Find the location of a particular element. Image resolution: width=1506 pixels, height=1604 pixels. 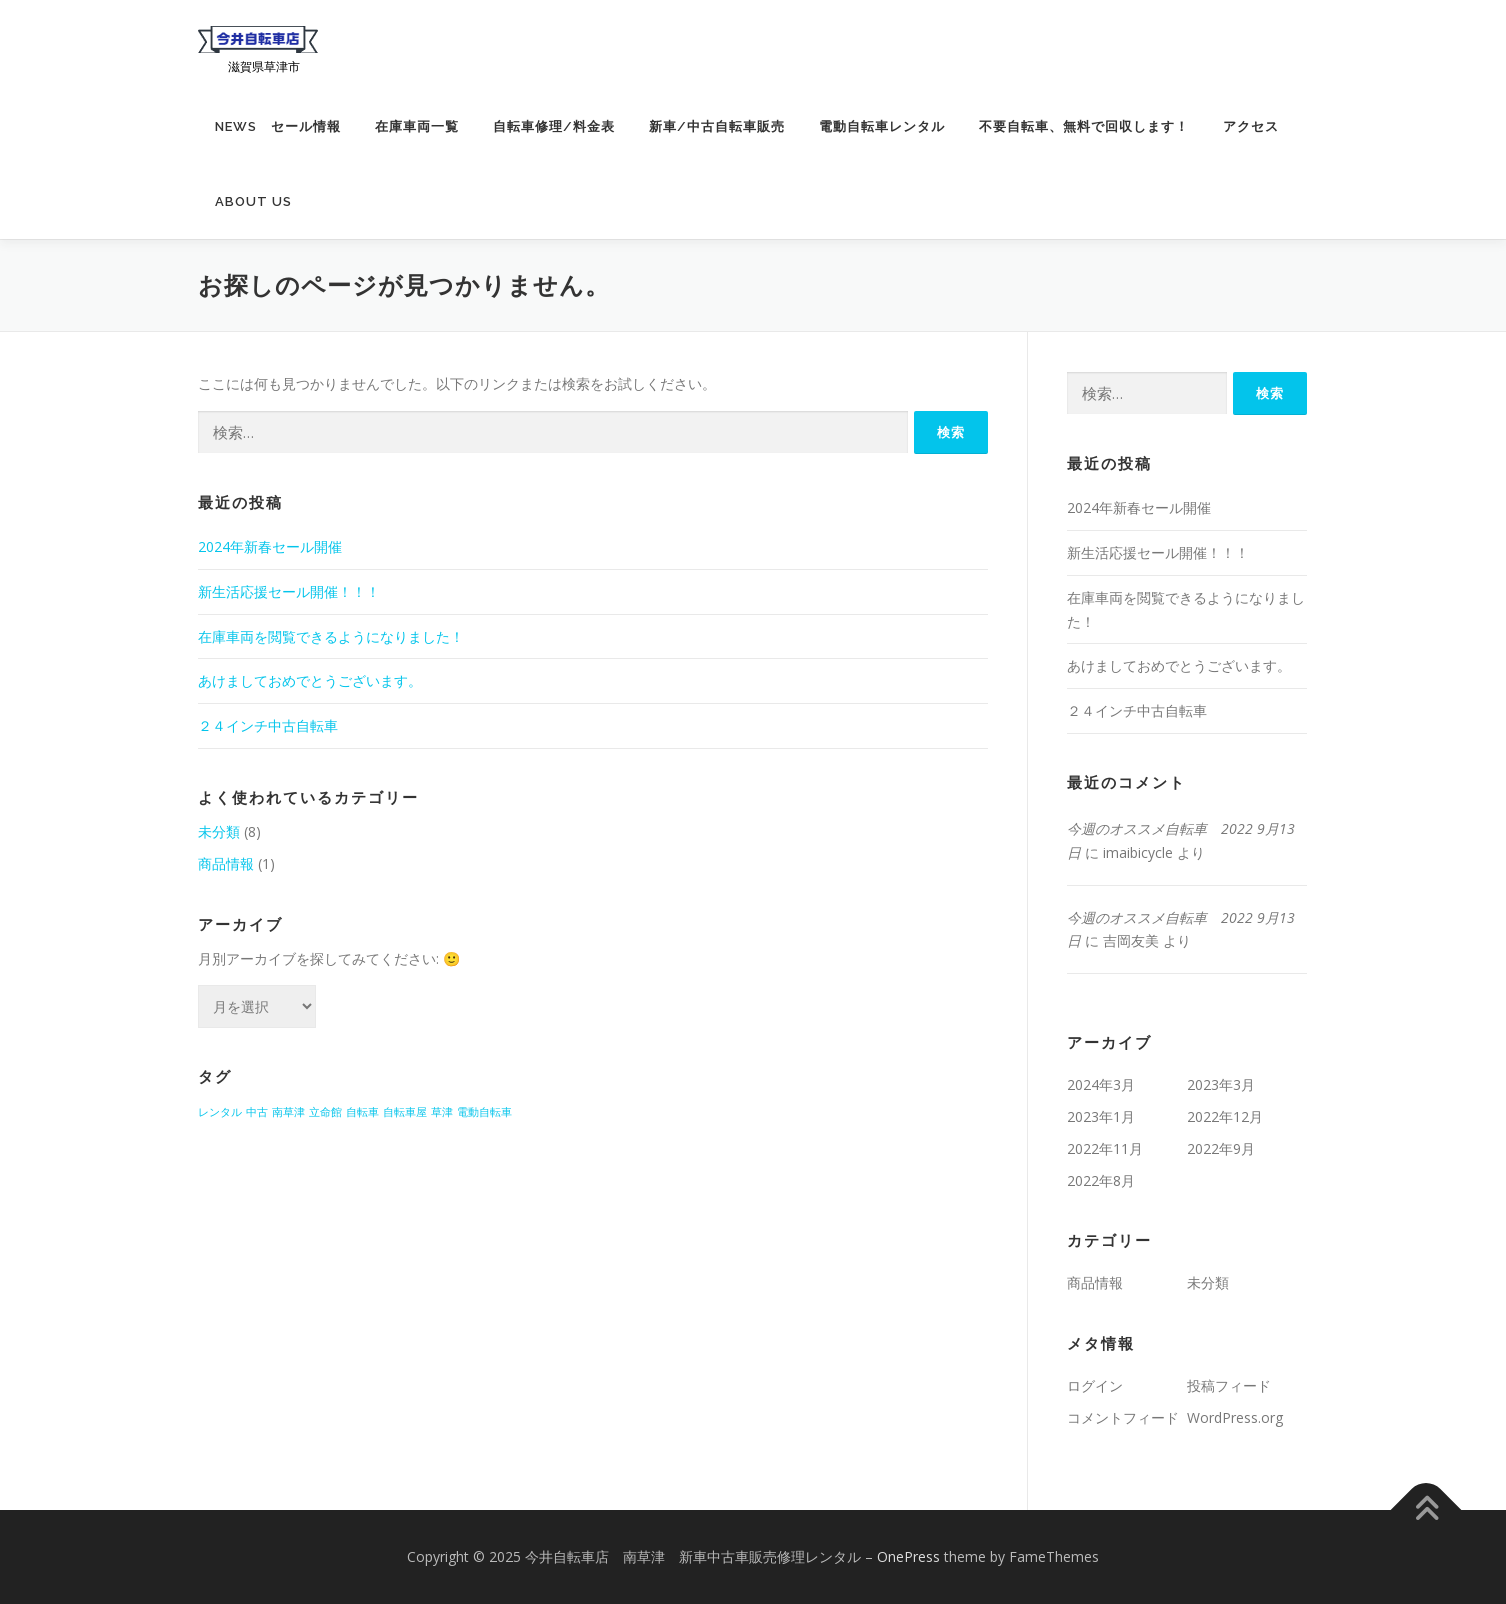

2022年9月 is located at coordinates (1221, 1148).